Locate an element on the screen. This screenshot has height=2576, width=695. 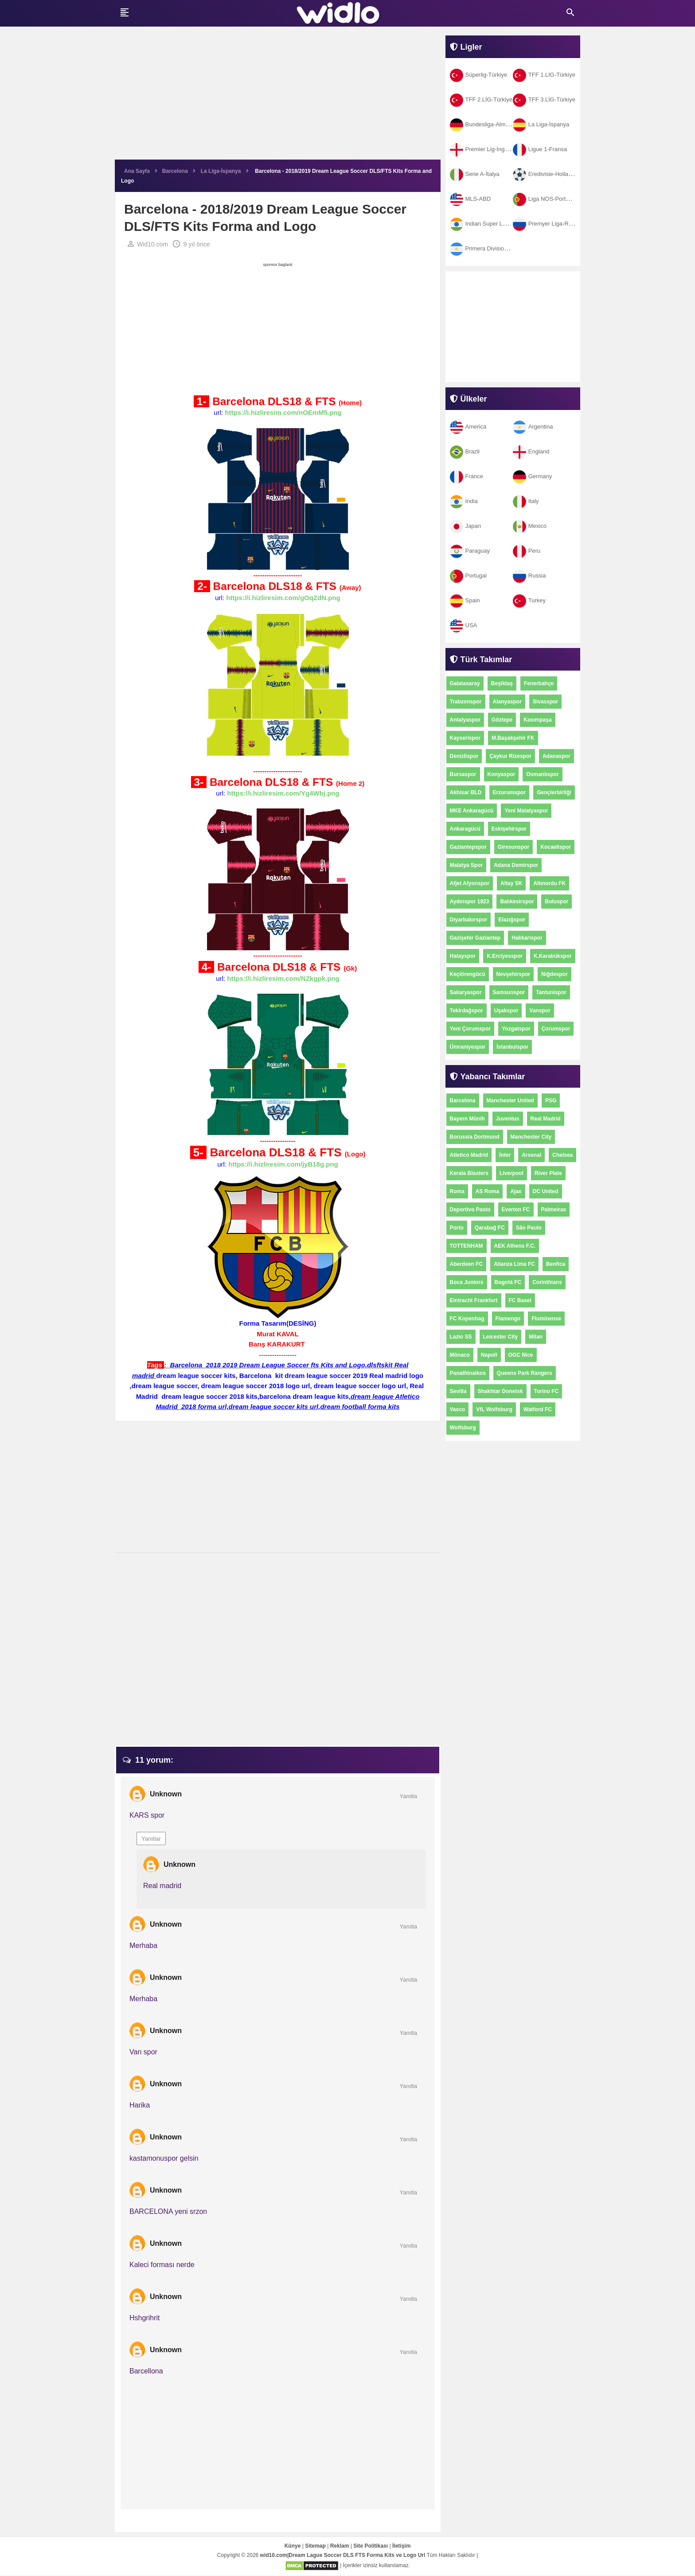
FC Basel is located at coordinates (520, 1300).